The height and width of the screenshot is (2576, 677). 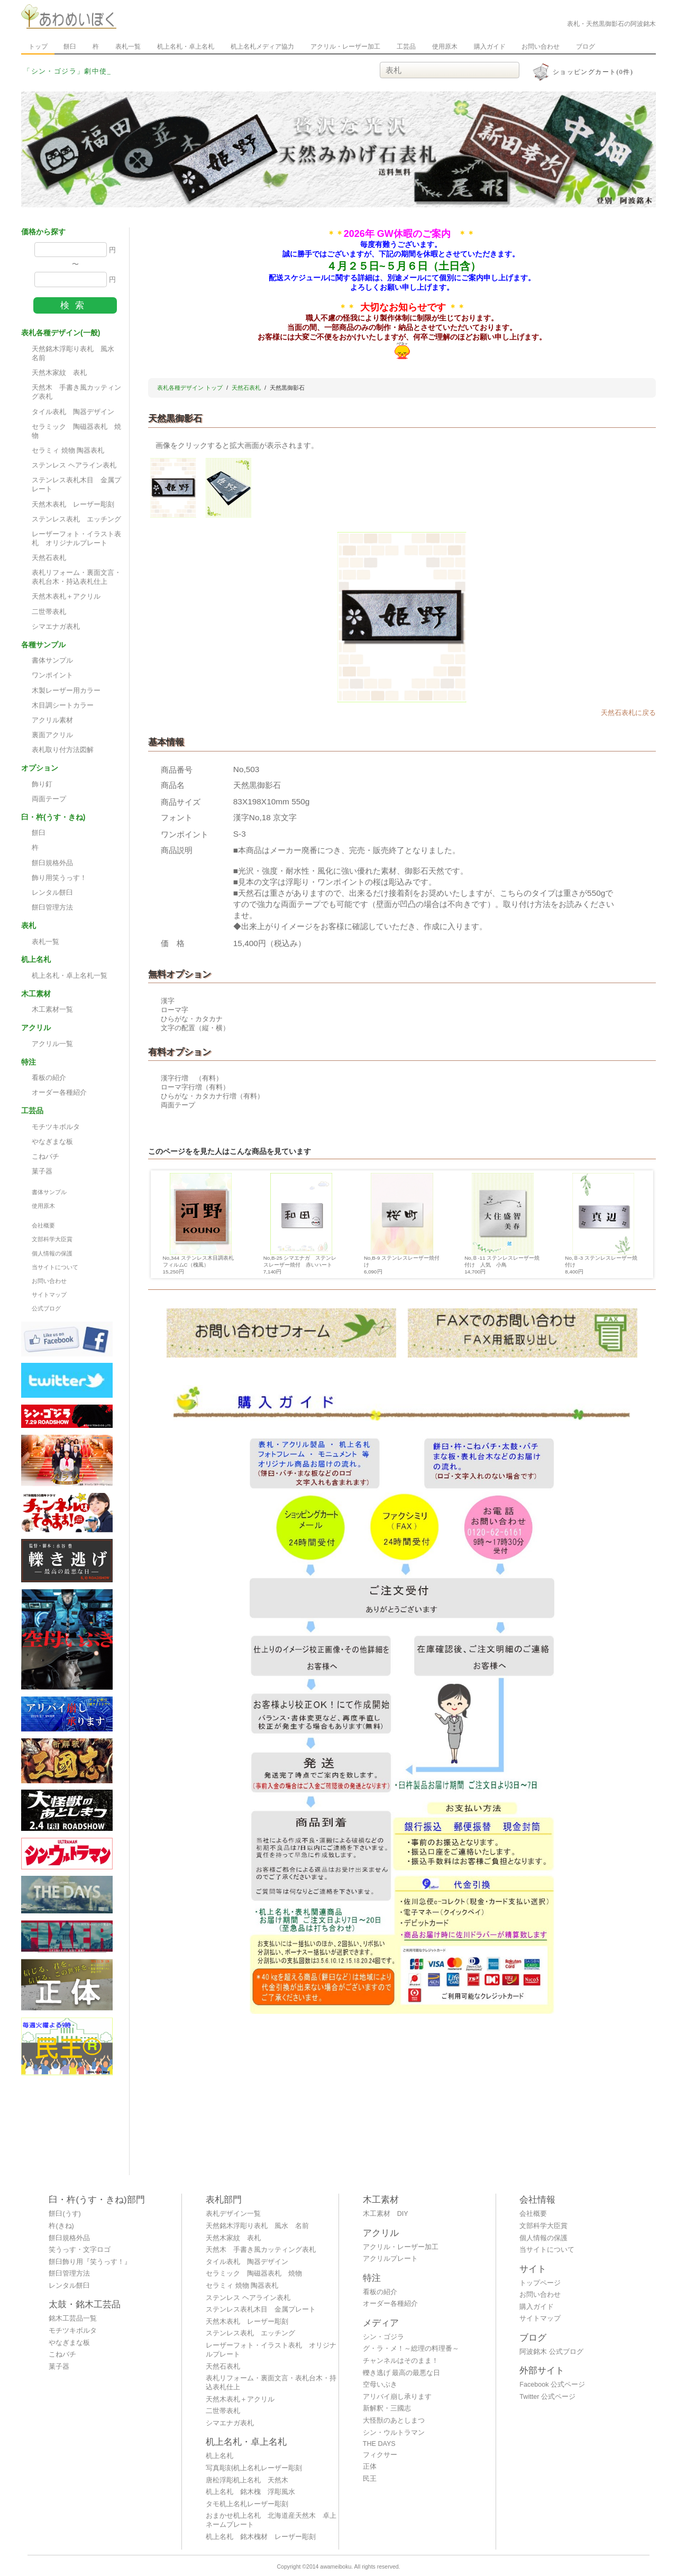 I want to click on ワンポイント, so click(x=52, y=675).